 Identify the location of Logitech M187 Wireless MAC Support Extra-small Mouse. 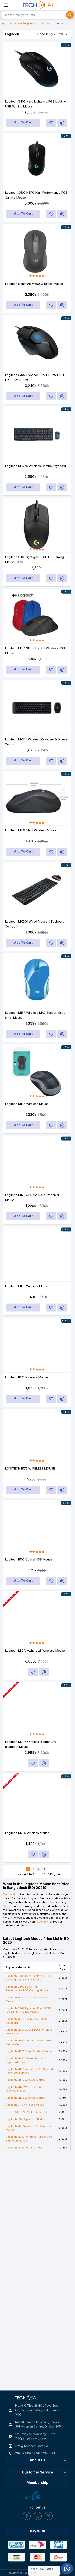
(36, 1015).